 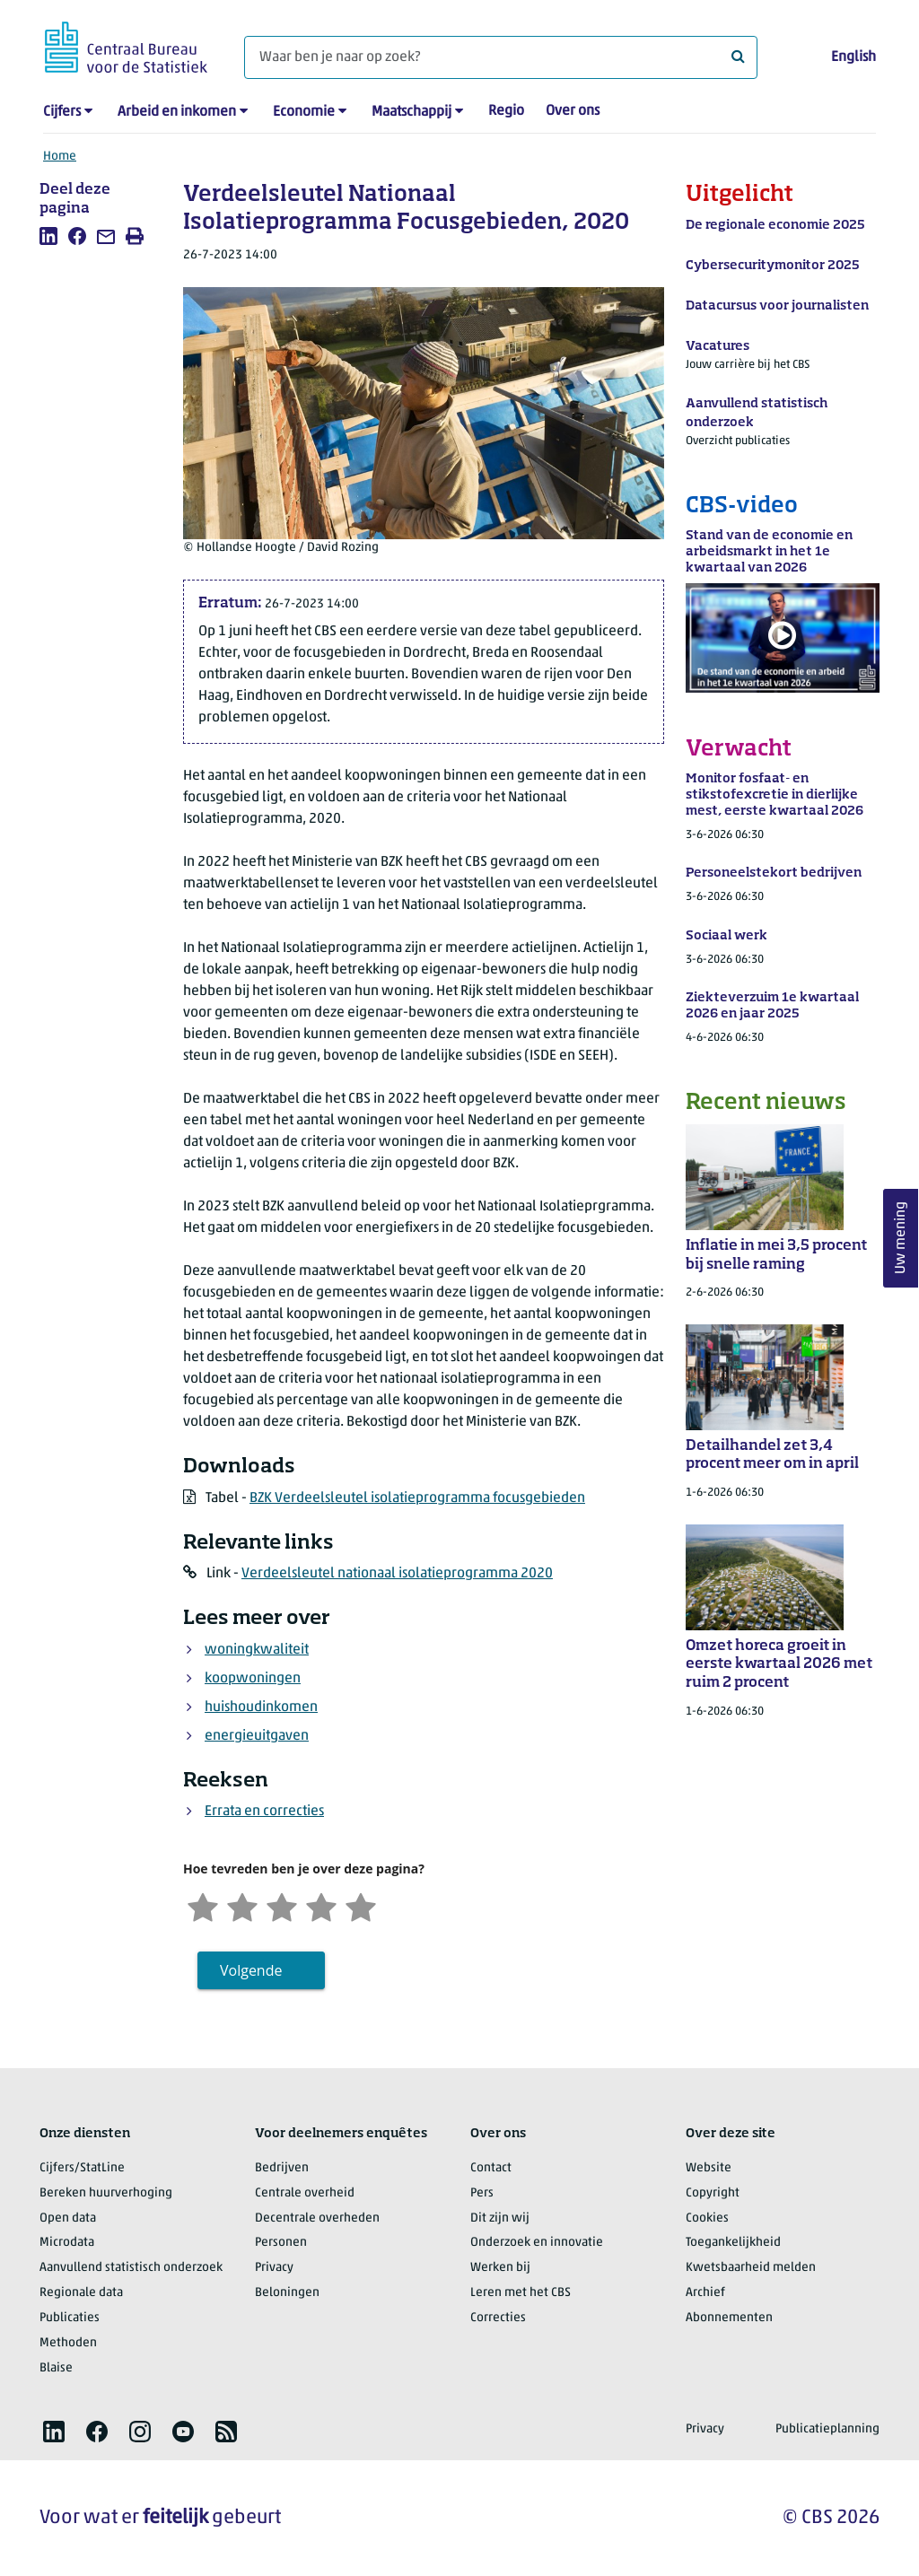 What do you see at coordinates (361, 1905) in the screenshot?
I see `[Zeer tevreden]` at bounding box center [361, 1905].